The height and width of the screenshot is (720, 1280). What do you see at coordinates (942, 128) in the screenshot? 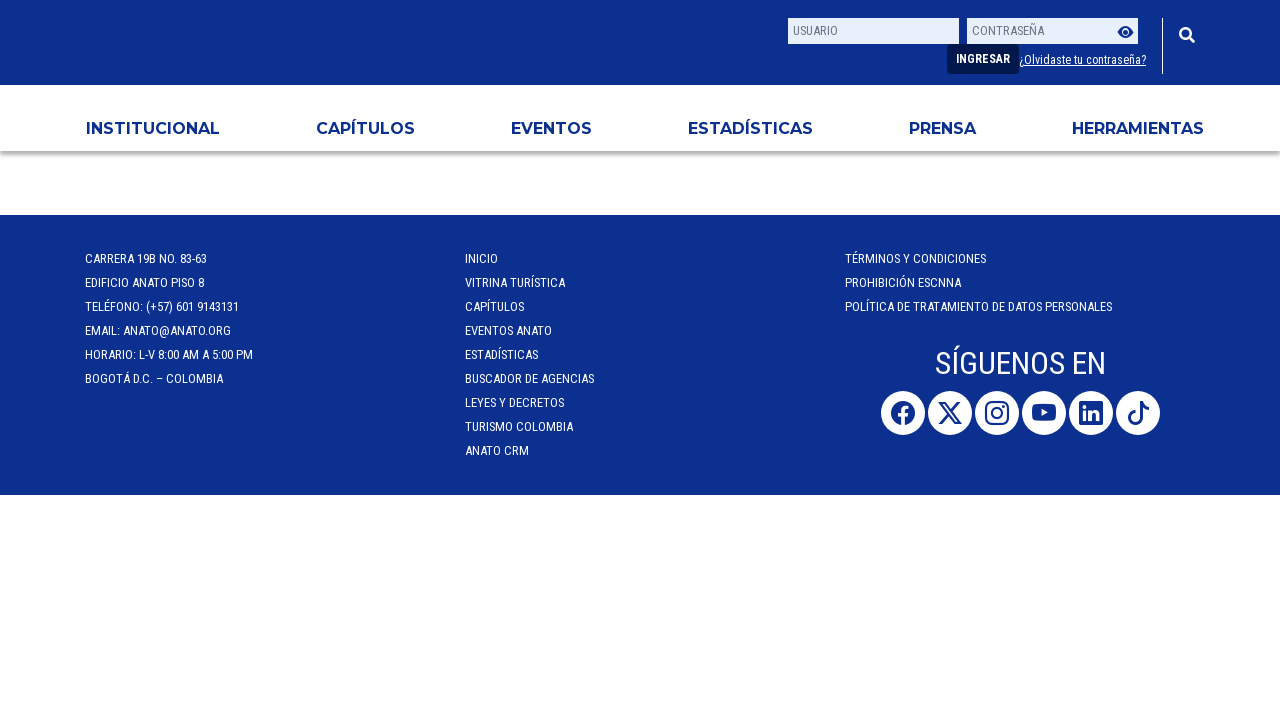
I see `PRENSA` at bounding box center [942, 128].